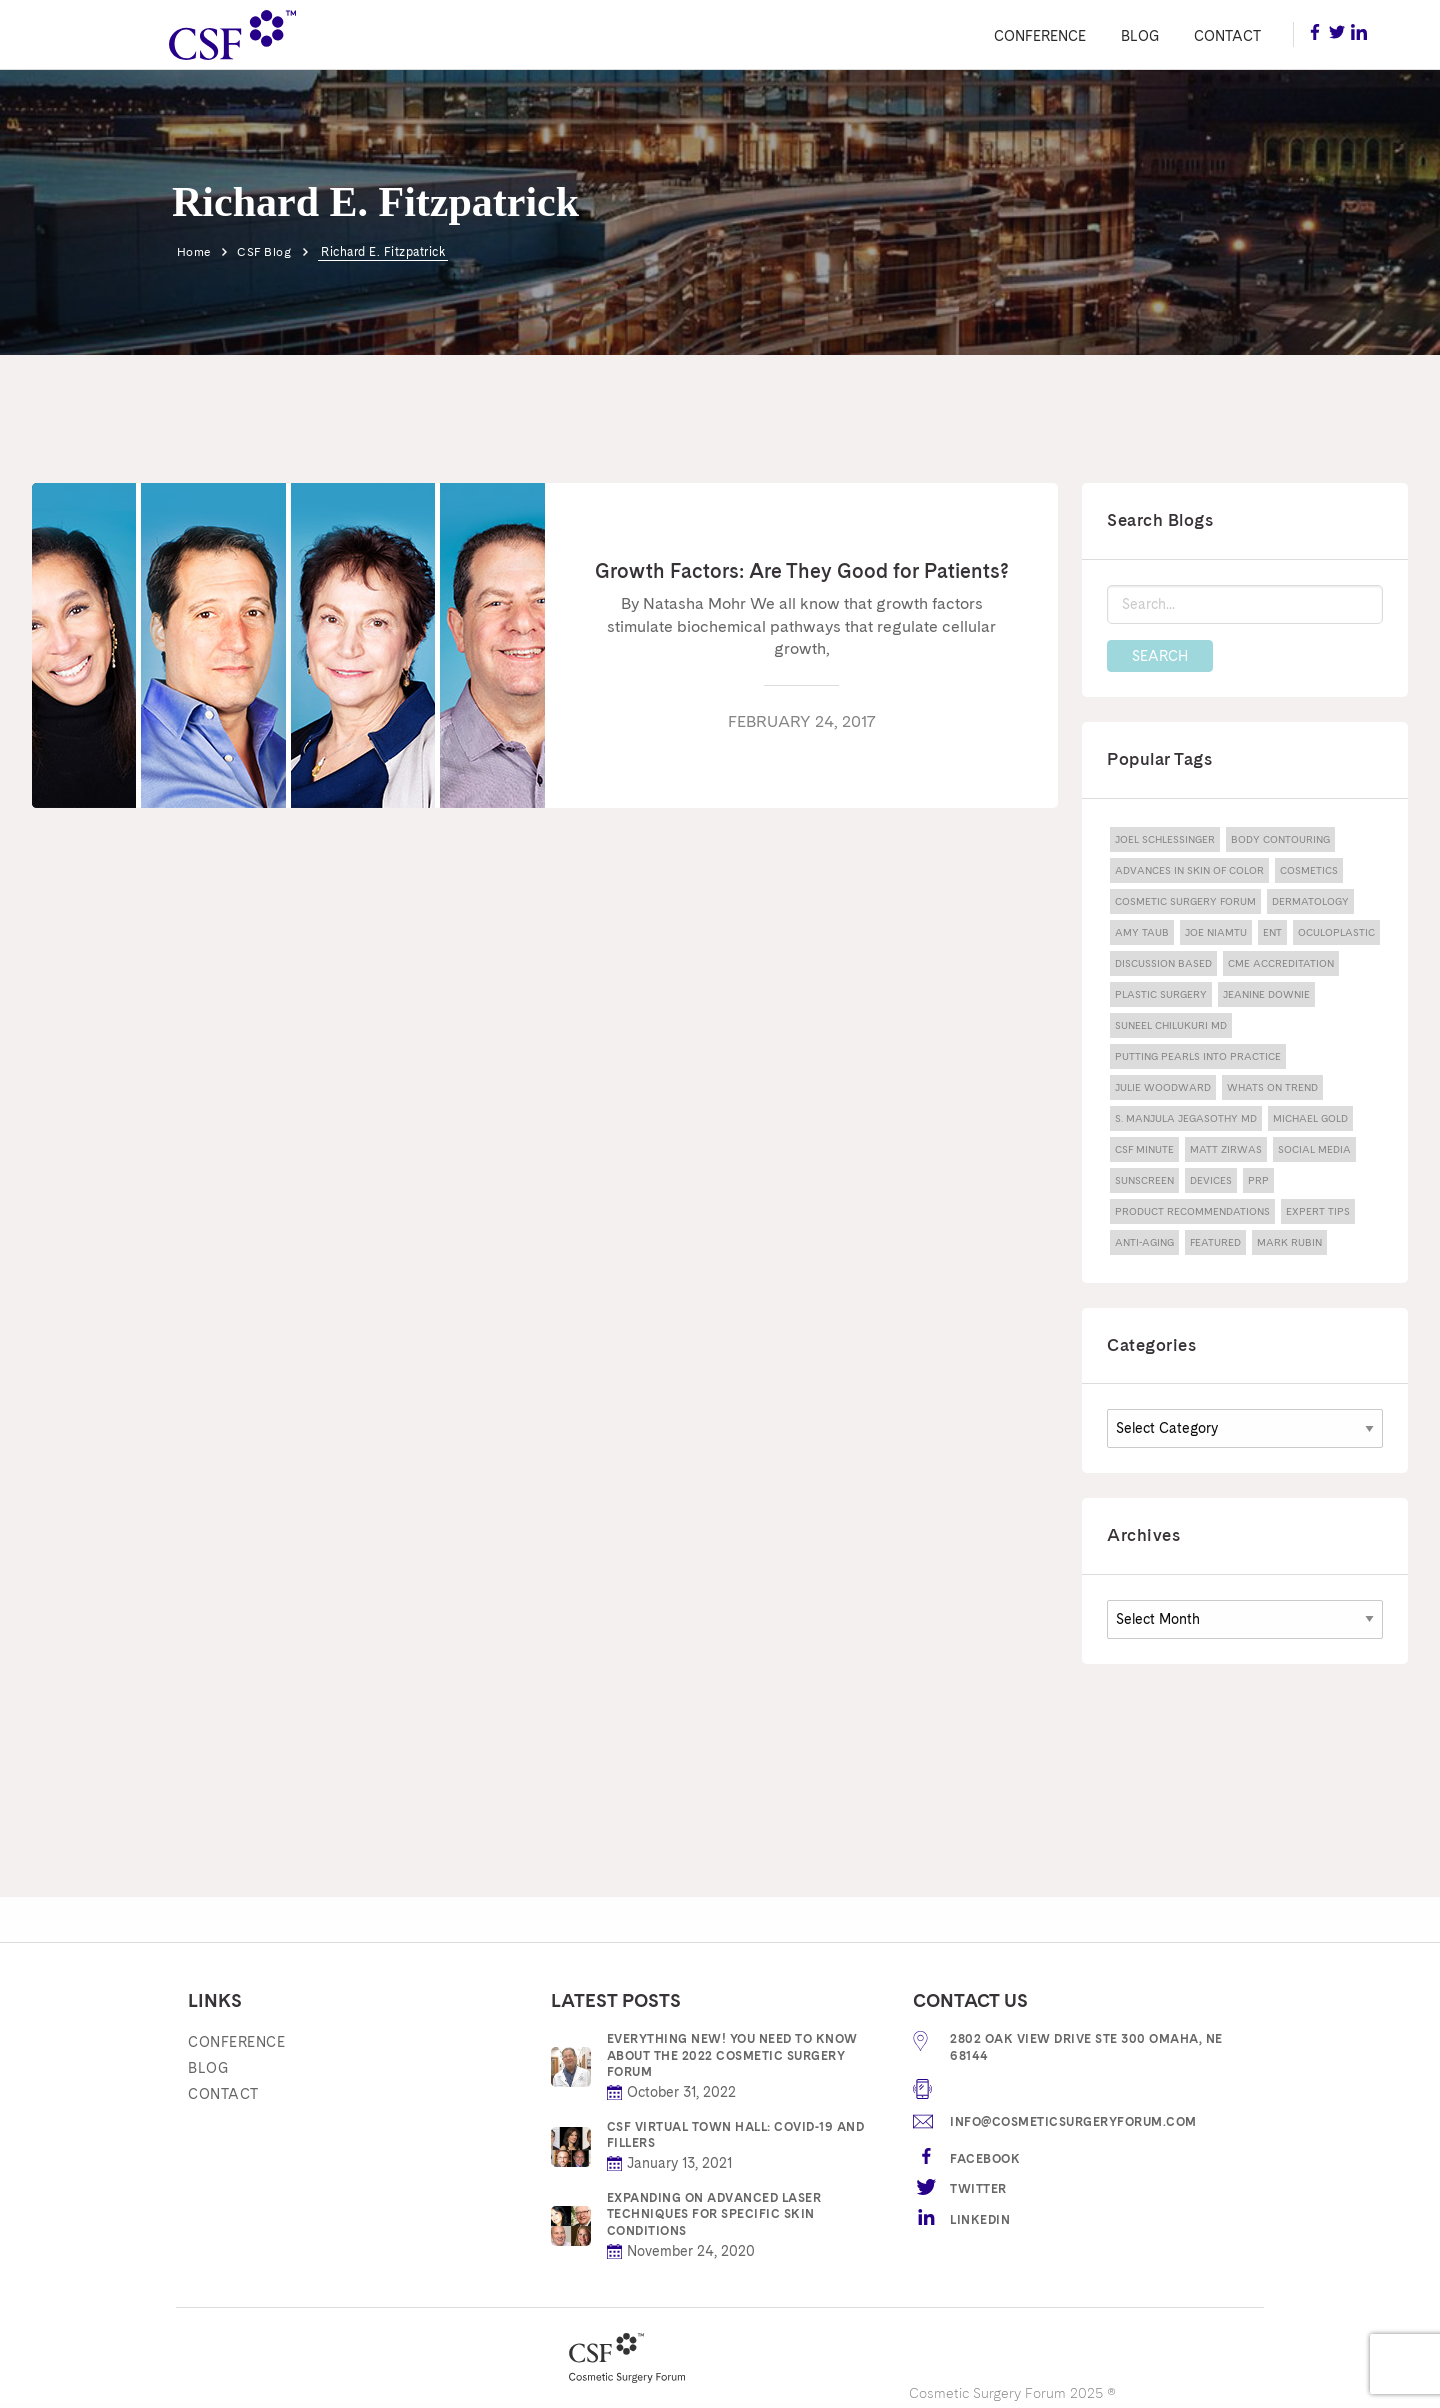 The height and width of the screenshot is (2408, 1440). Describe the element at coordinates (1198, 1056) in the screenshot. I see `Putting Pearls Into Practice` at that location.